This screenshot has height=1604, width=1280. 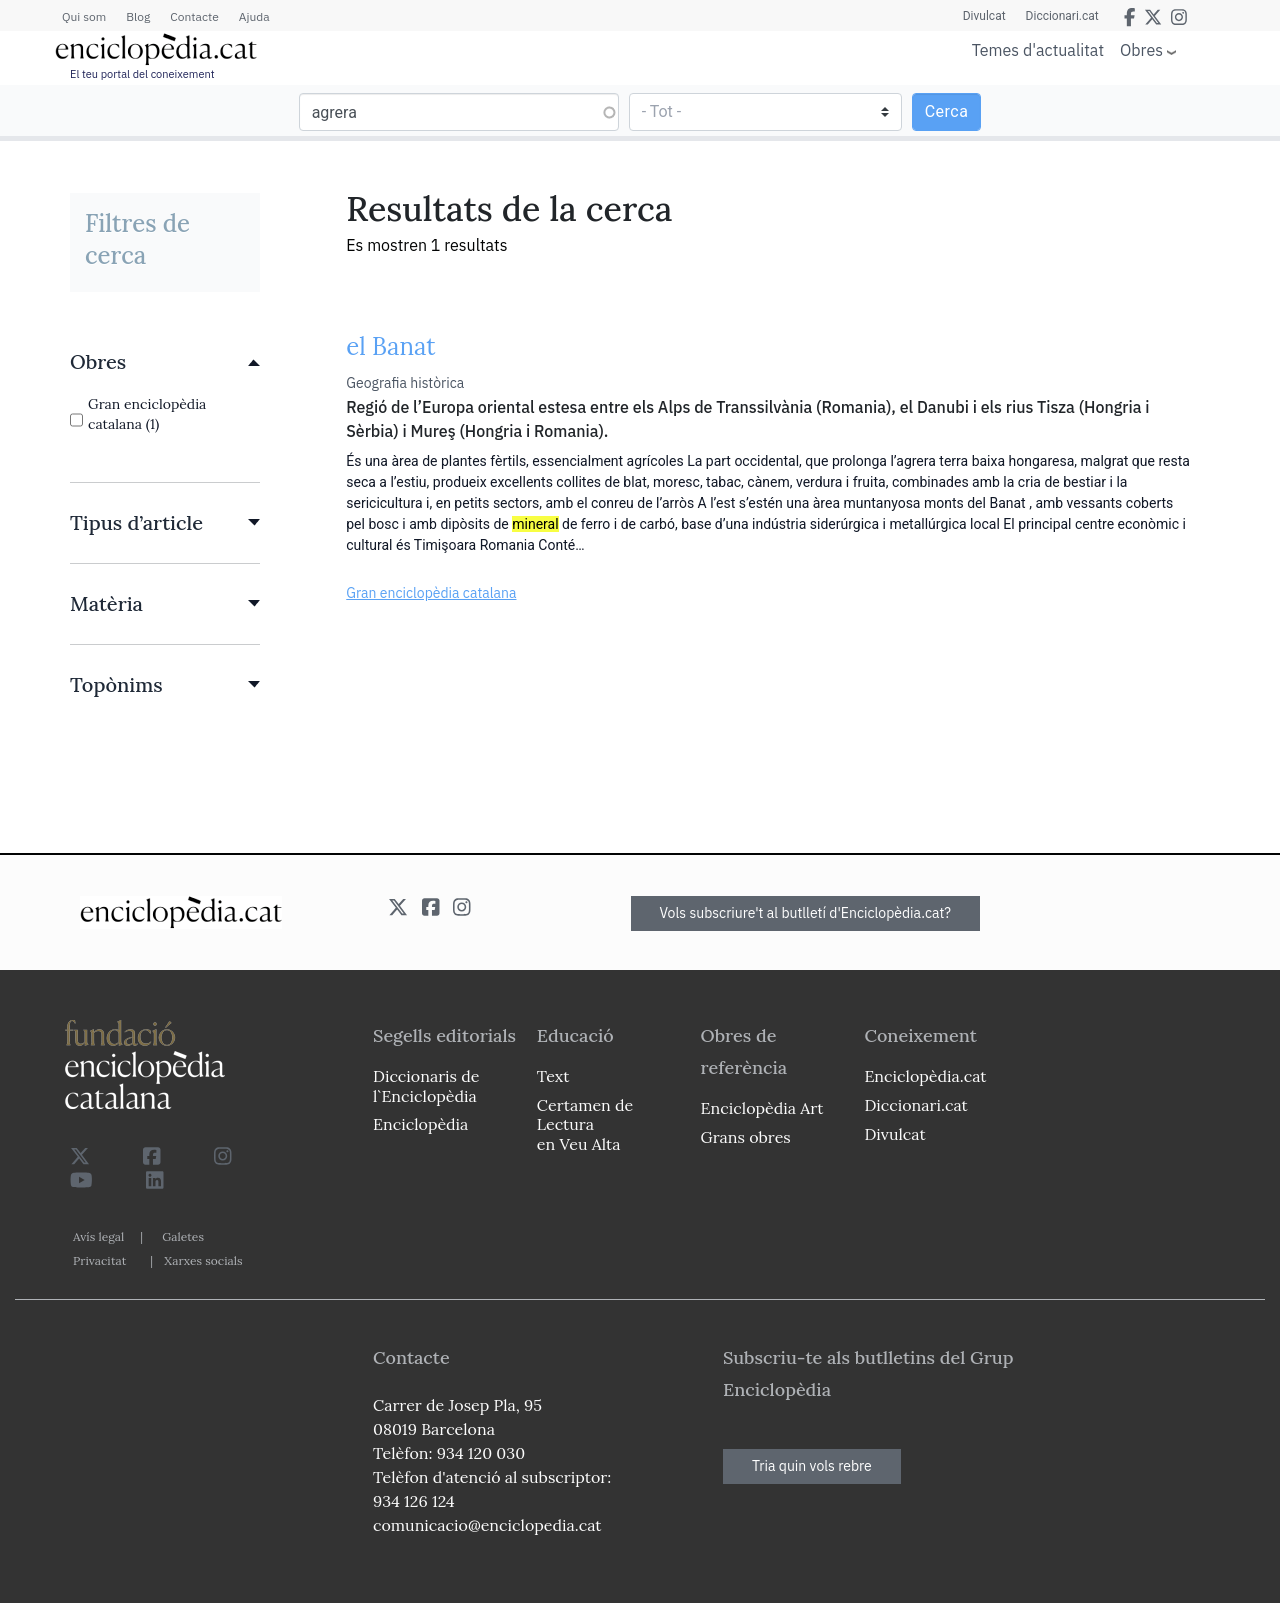 What do you see at coordinates (138, 16) in the screenshot?
I see `Blog` at bounding box center [138, 16].